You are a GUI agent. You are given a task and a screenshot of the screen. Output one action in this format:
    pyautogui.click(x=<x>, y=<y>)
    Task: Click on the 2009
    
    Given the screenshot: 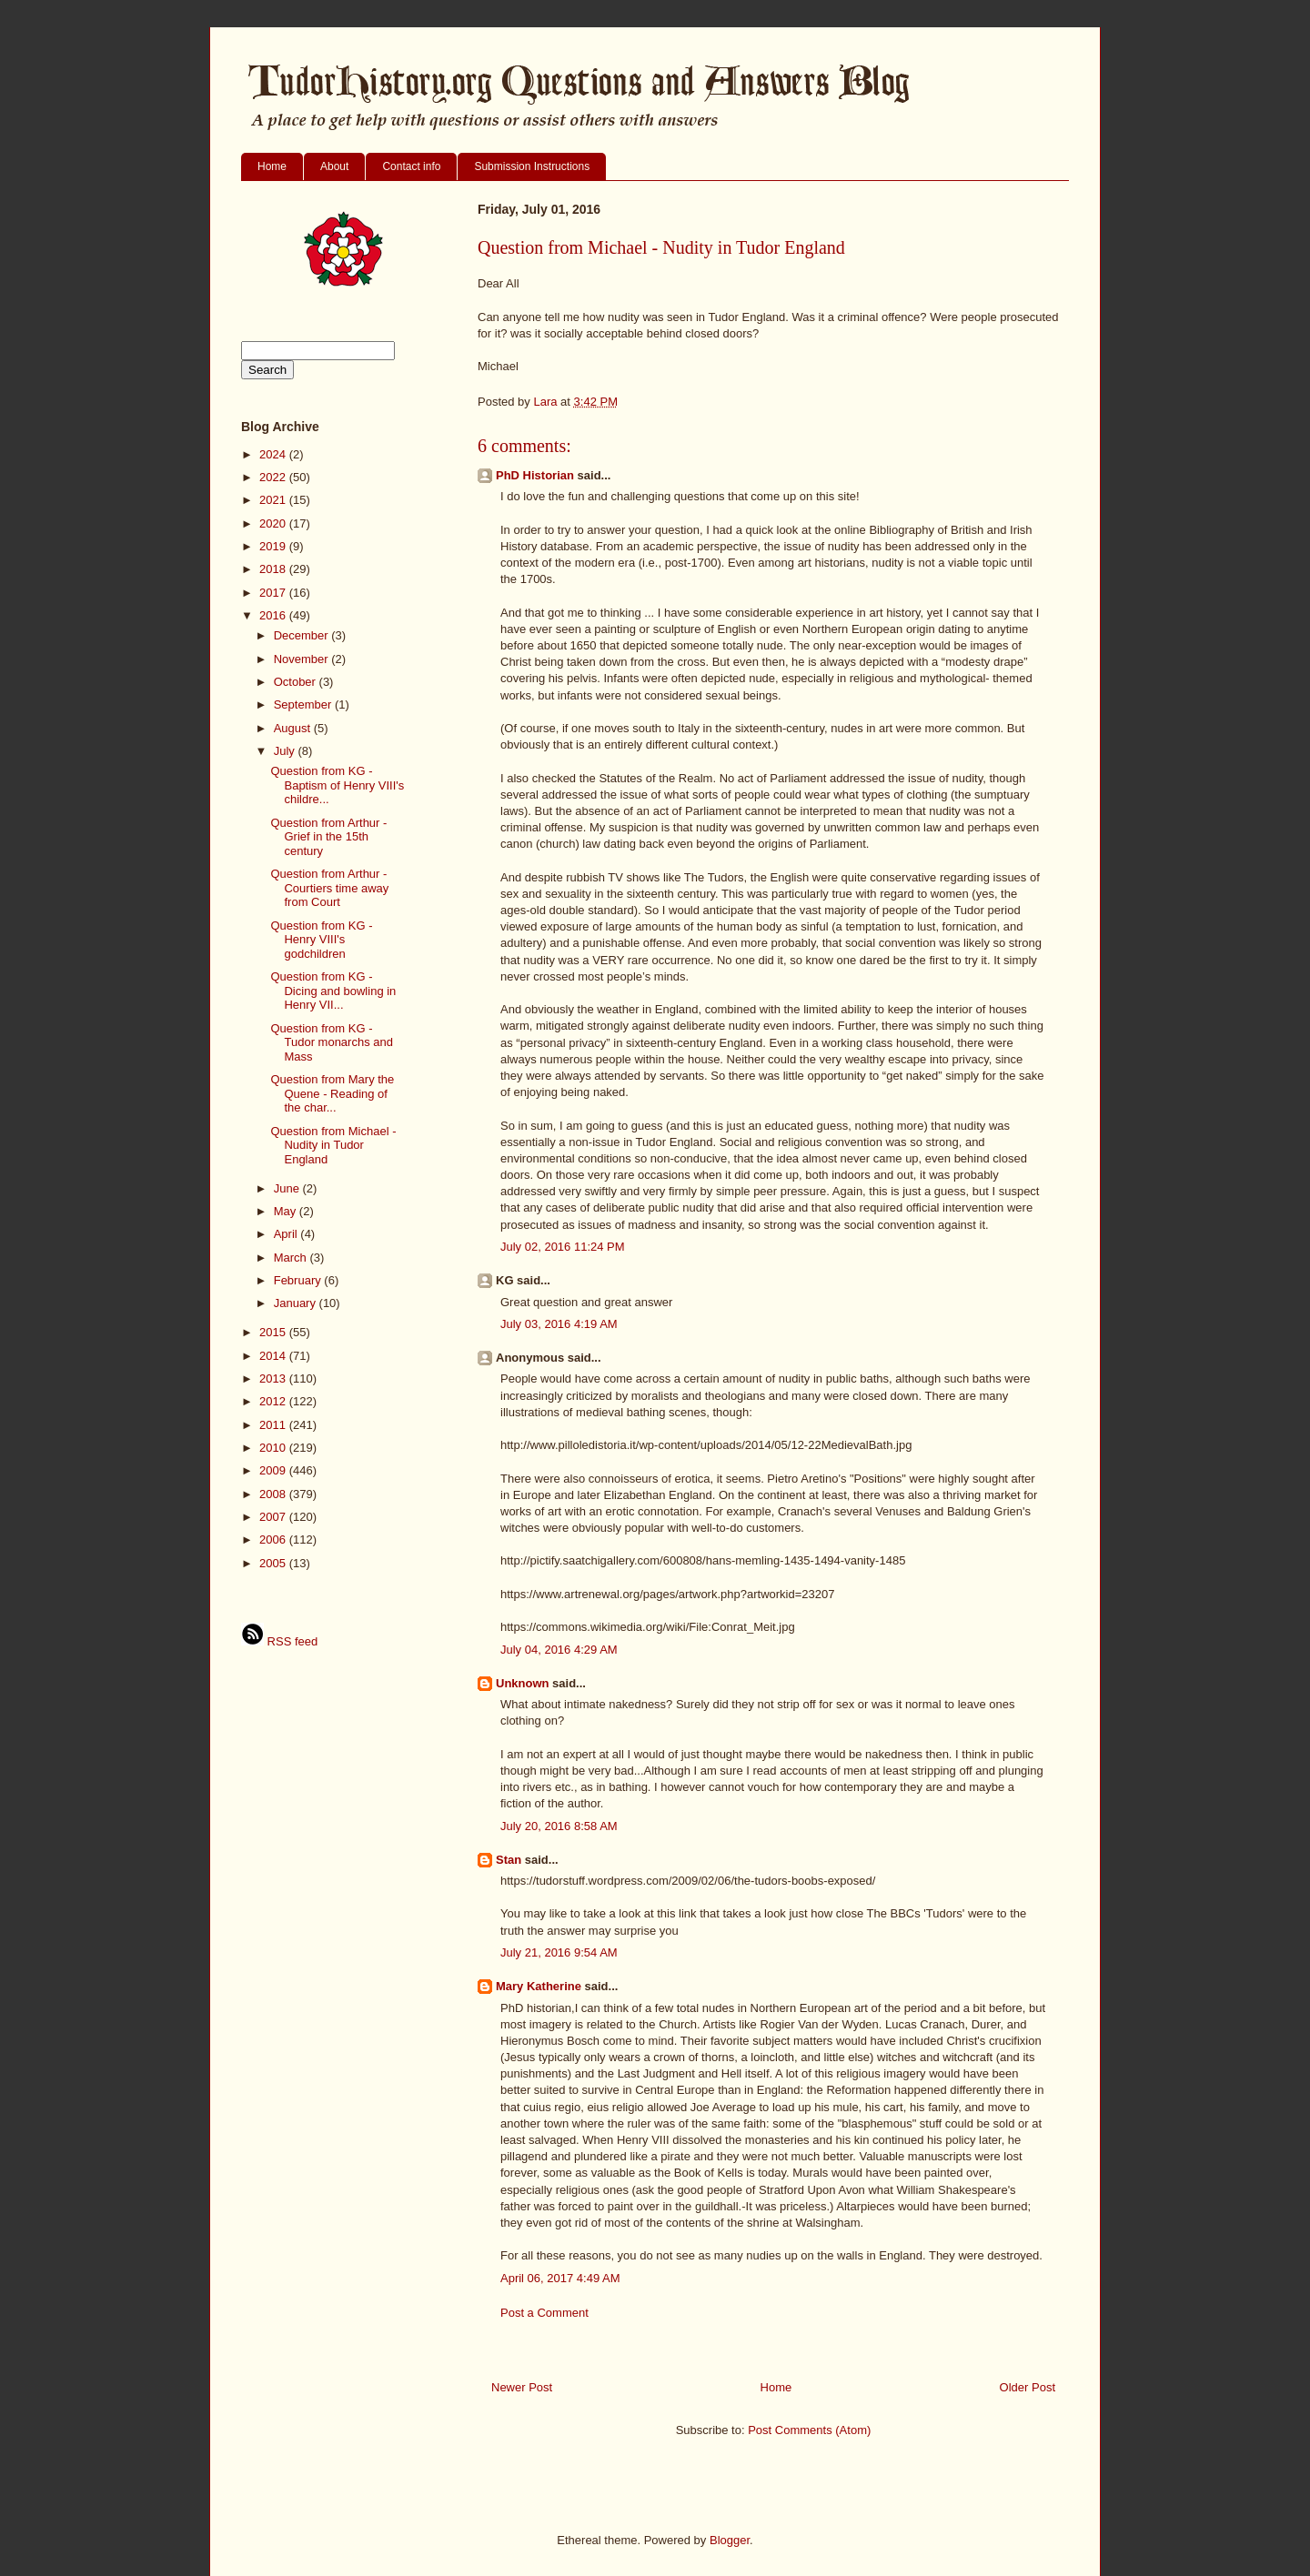 What is the action you would take?
    pyautogui.click(x=274, y=1470)
    